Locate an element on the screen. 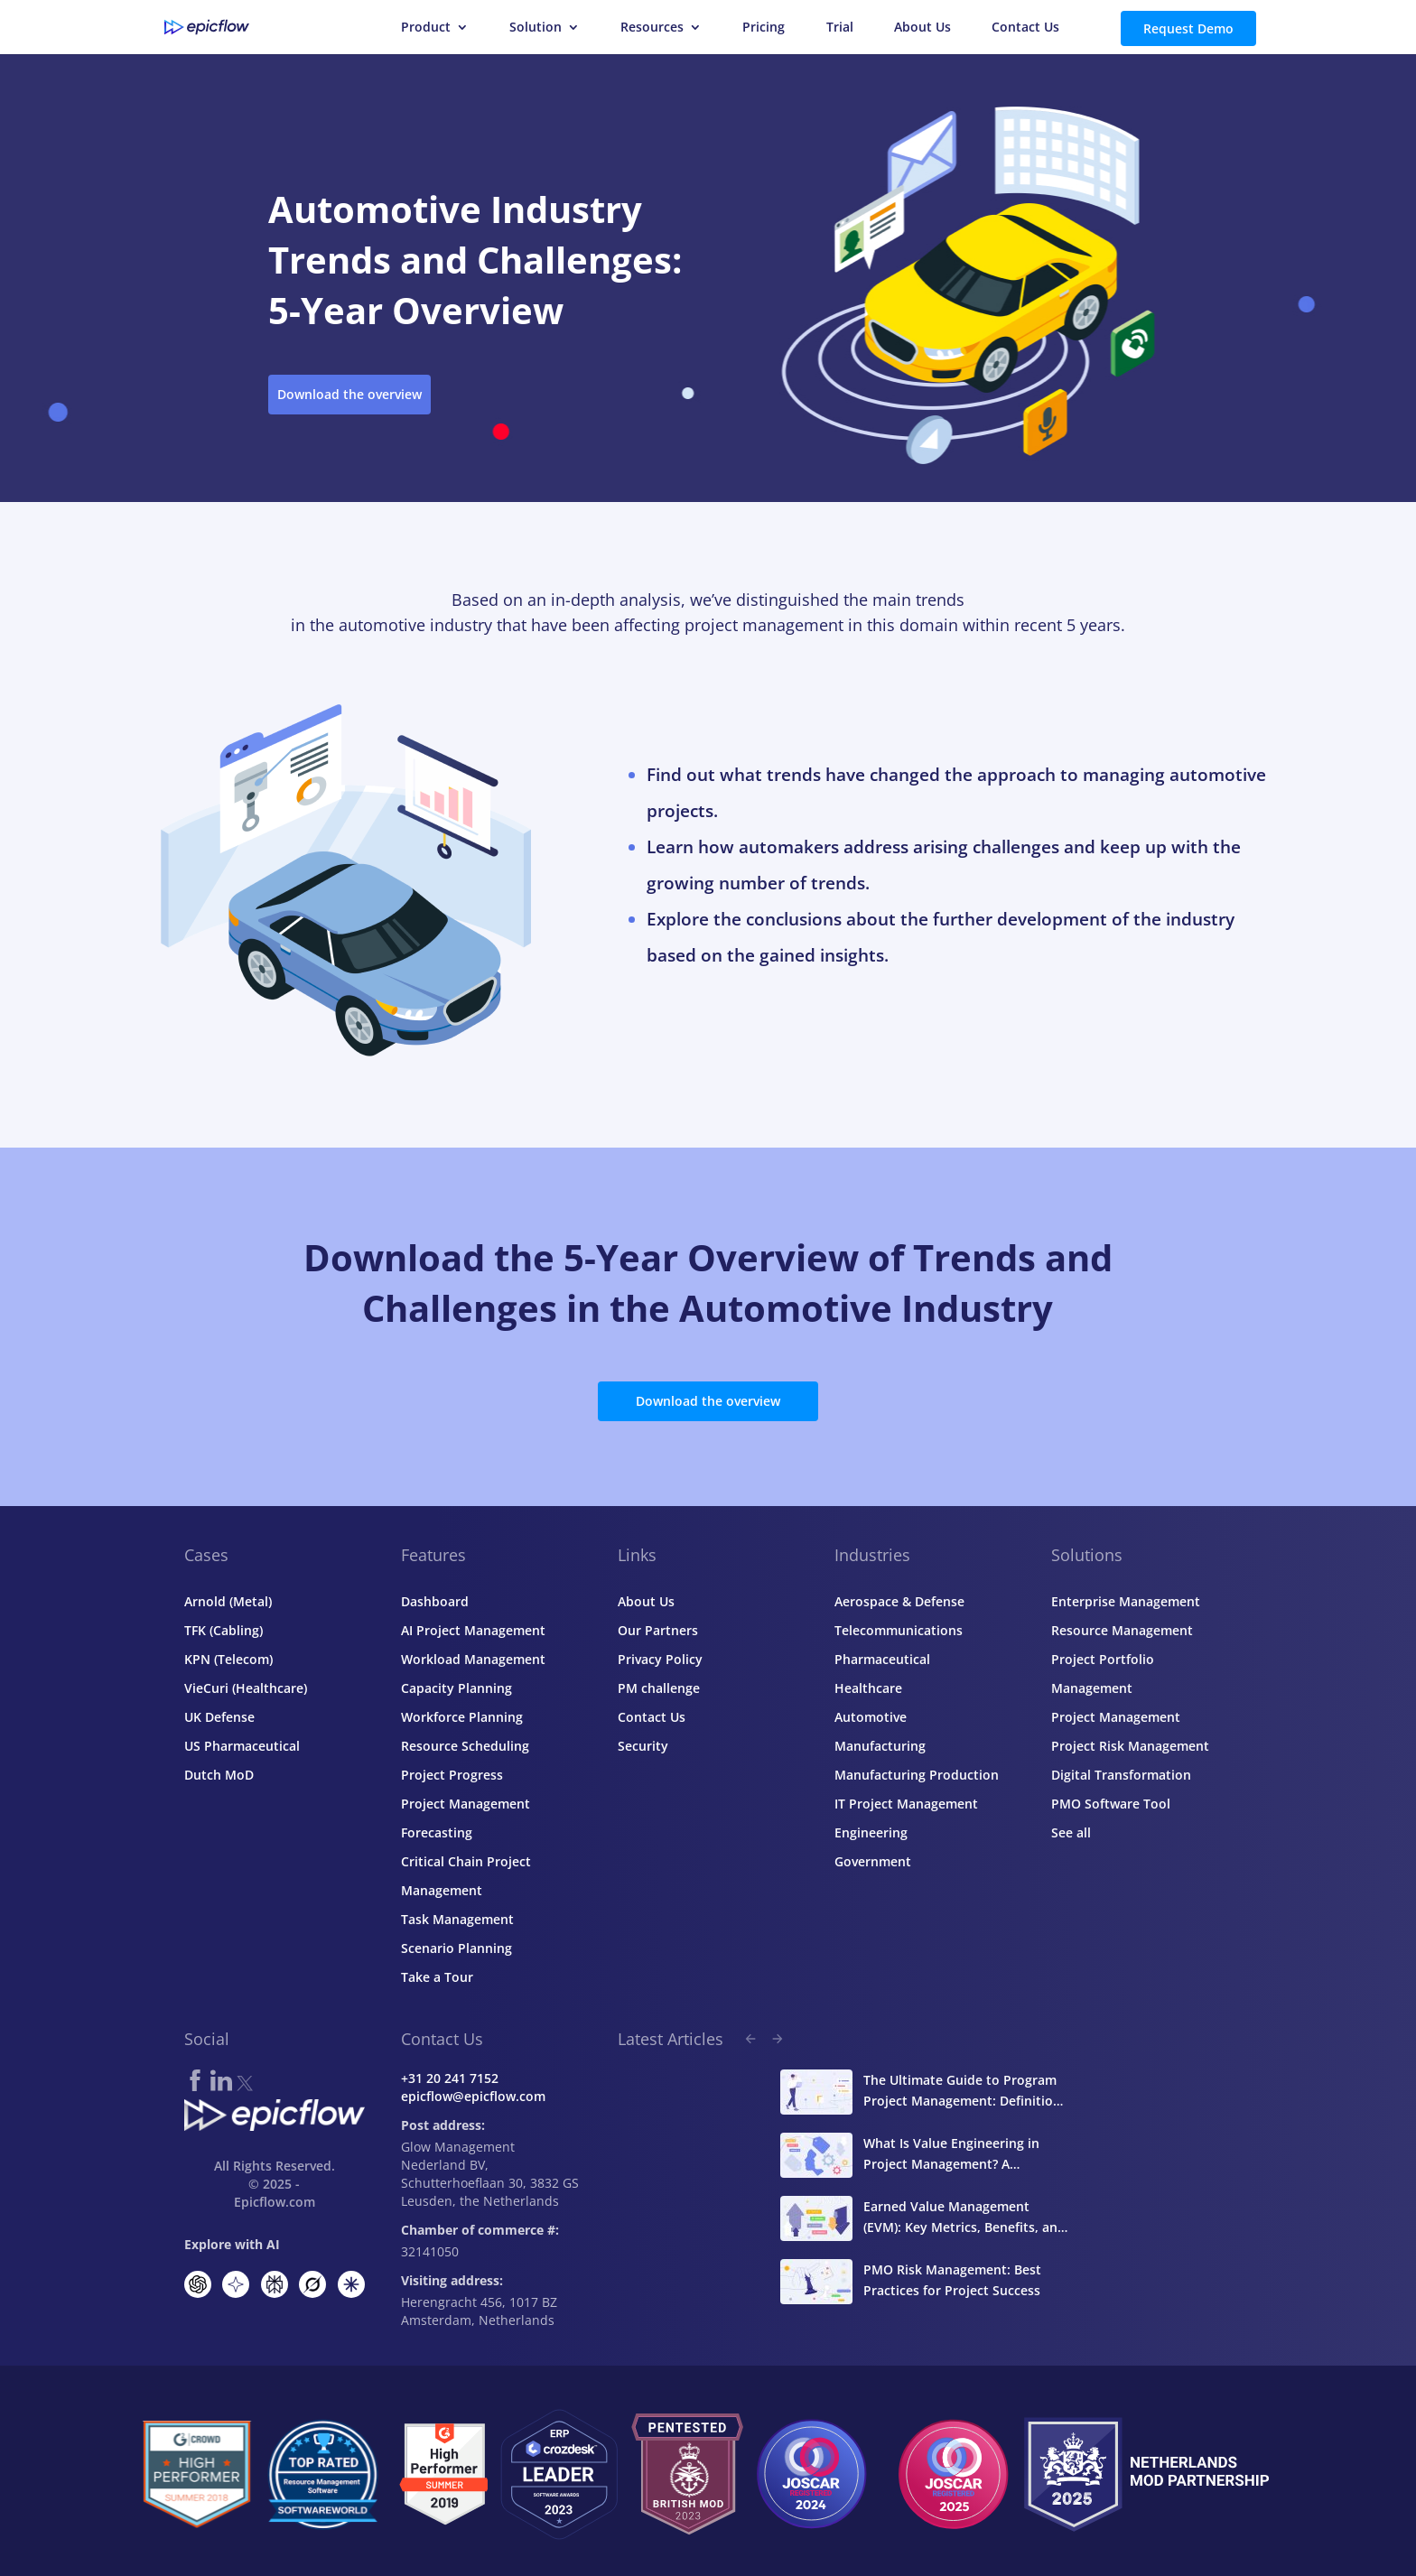  Pharmaceutical is located at coordinates (882, 1659).